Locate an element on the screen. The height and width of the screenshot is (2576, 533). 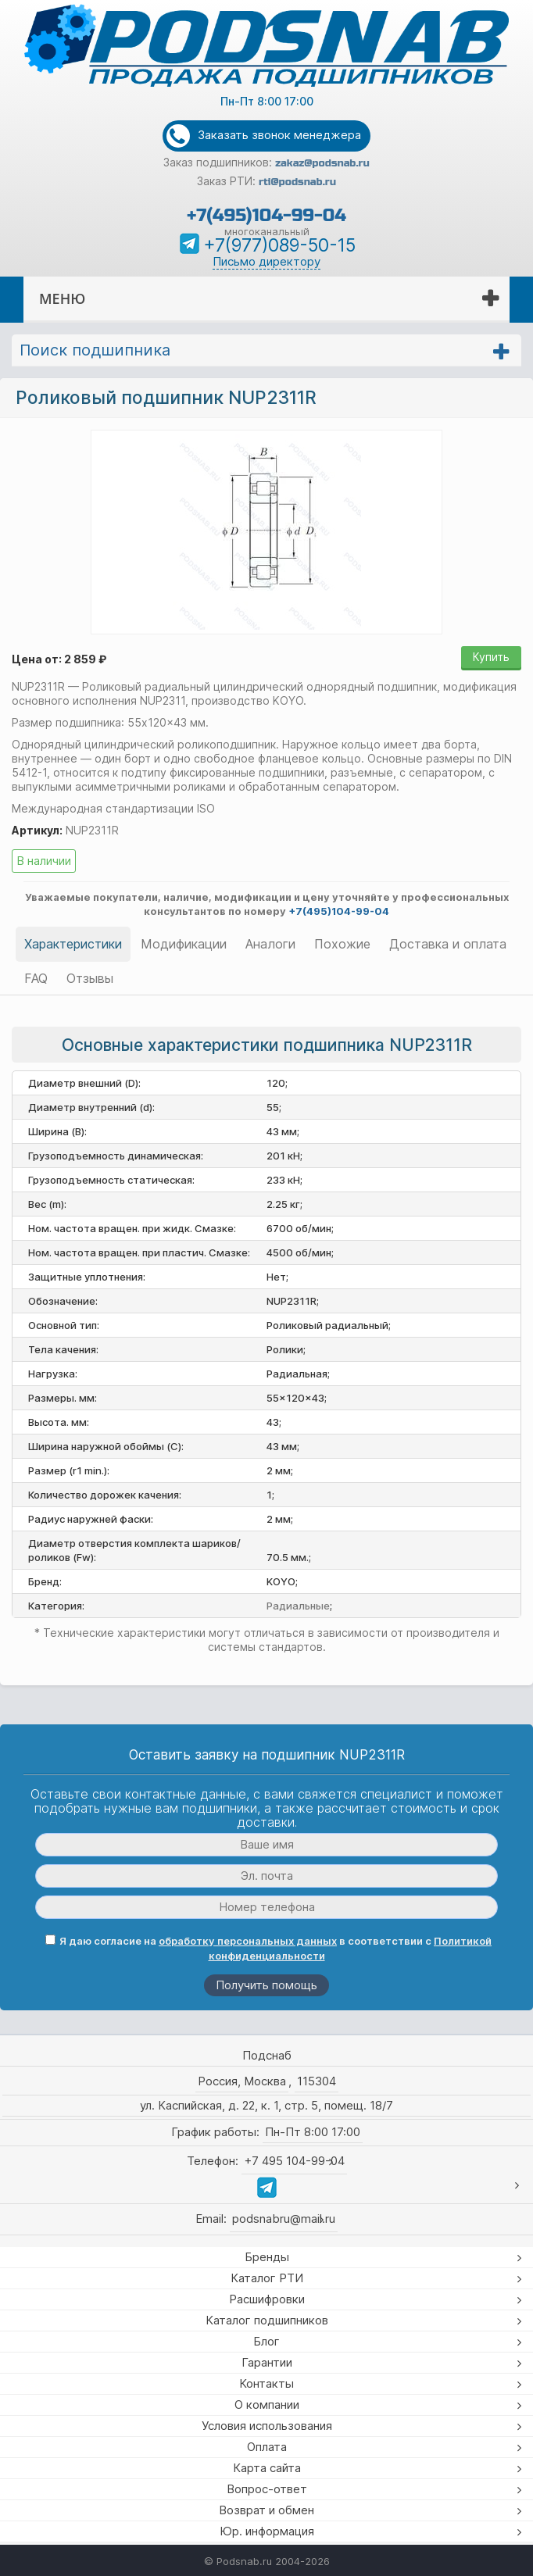
Модификации [tab] is located at coordinates (184, 944).